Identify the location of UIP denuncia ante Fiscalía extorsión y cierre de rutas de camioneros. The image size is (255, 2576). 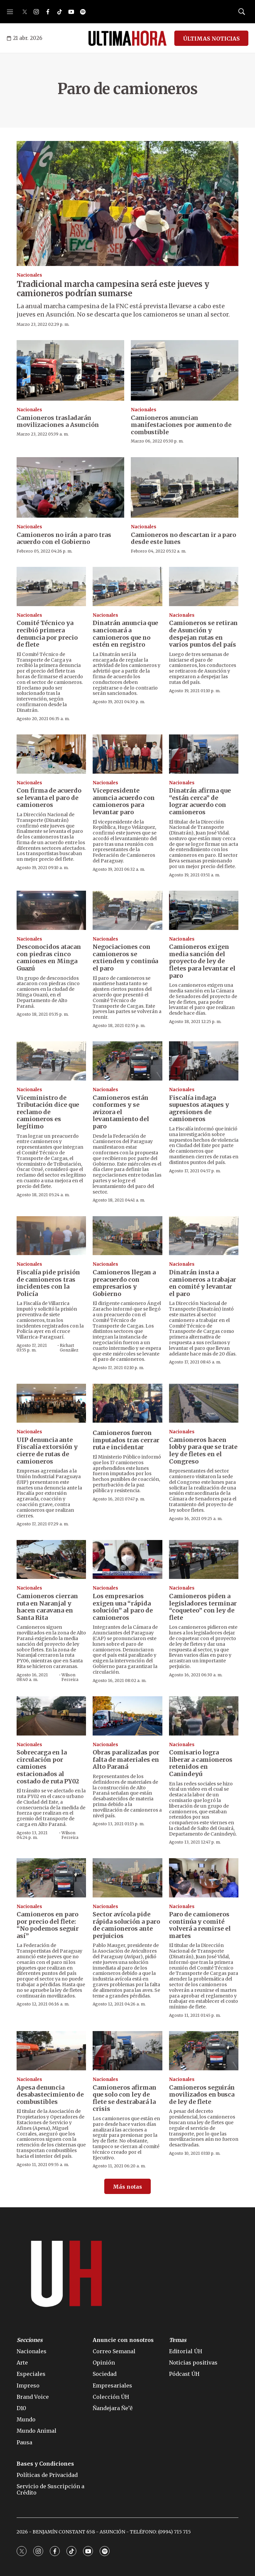
(47, 1450).